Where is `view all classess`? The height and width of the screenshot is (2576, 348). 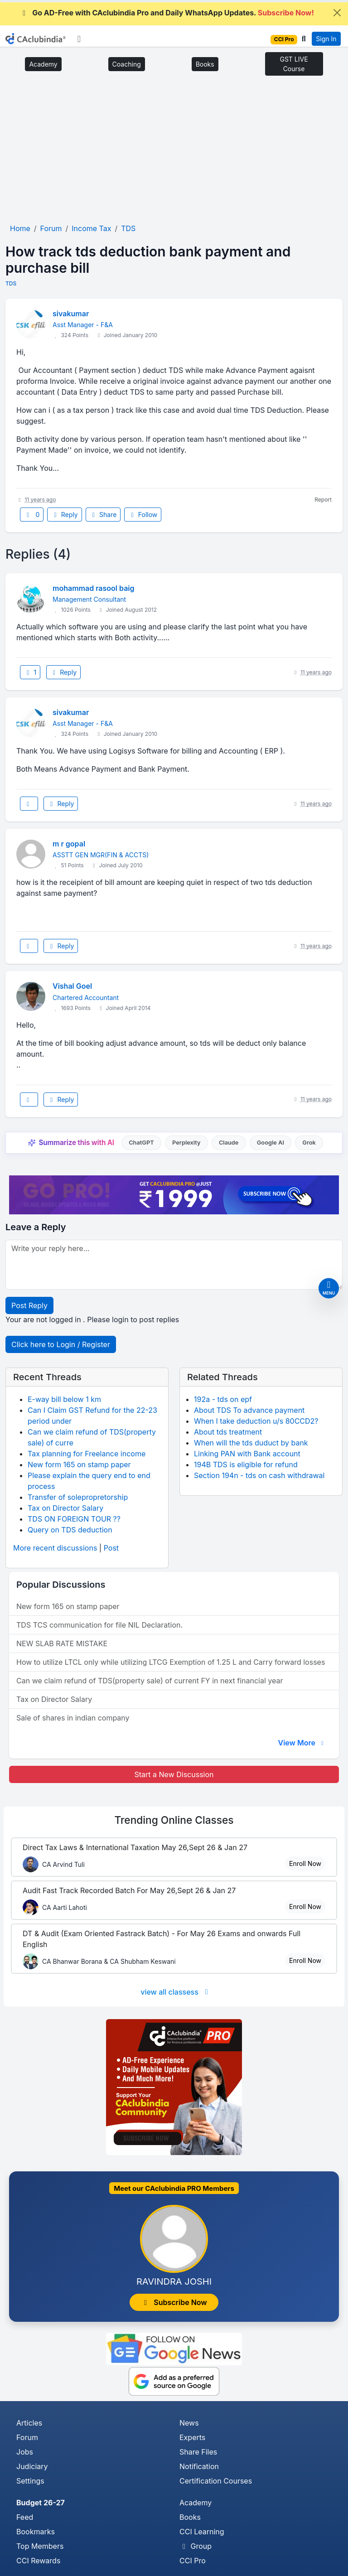
view all classess is located at coordinates (175, 1991).